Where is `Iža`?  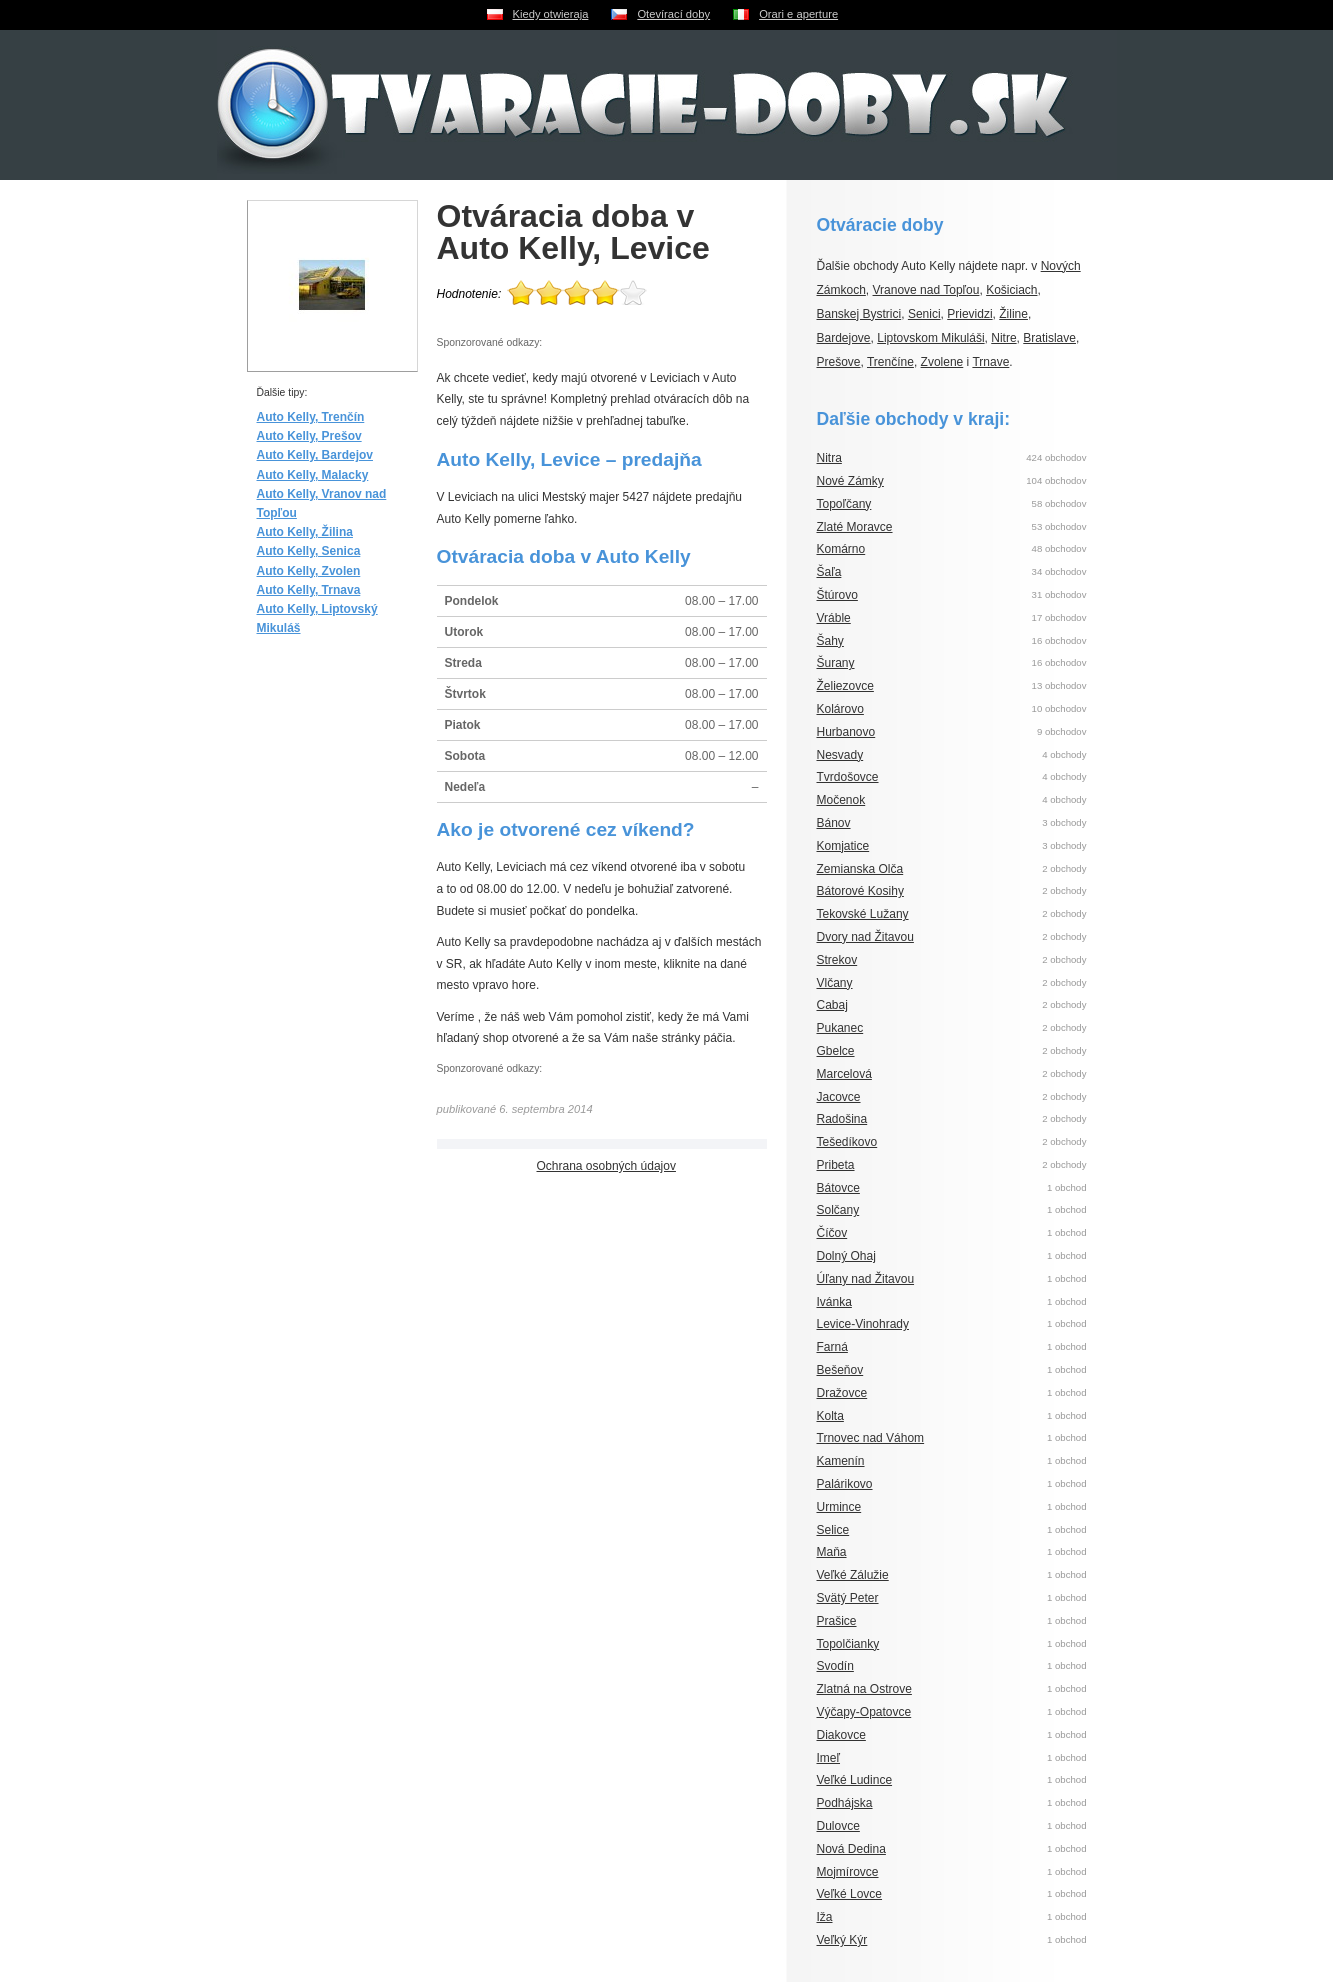
Iža is located at coordinates (825, 1917).